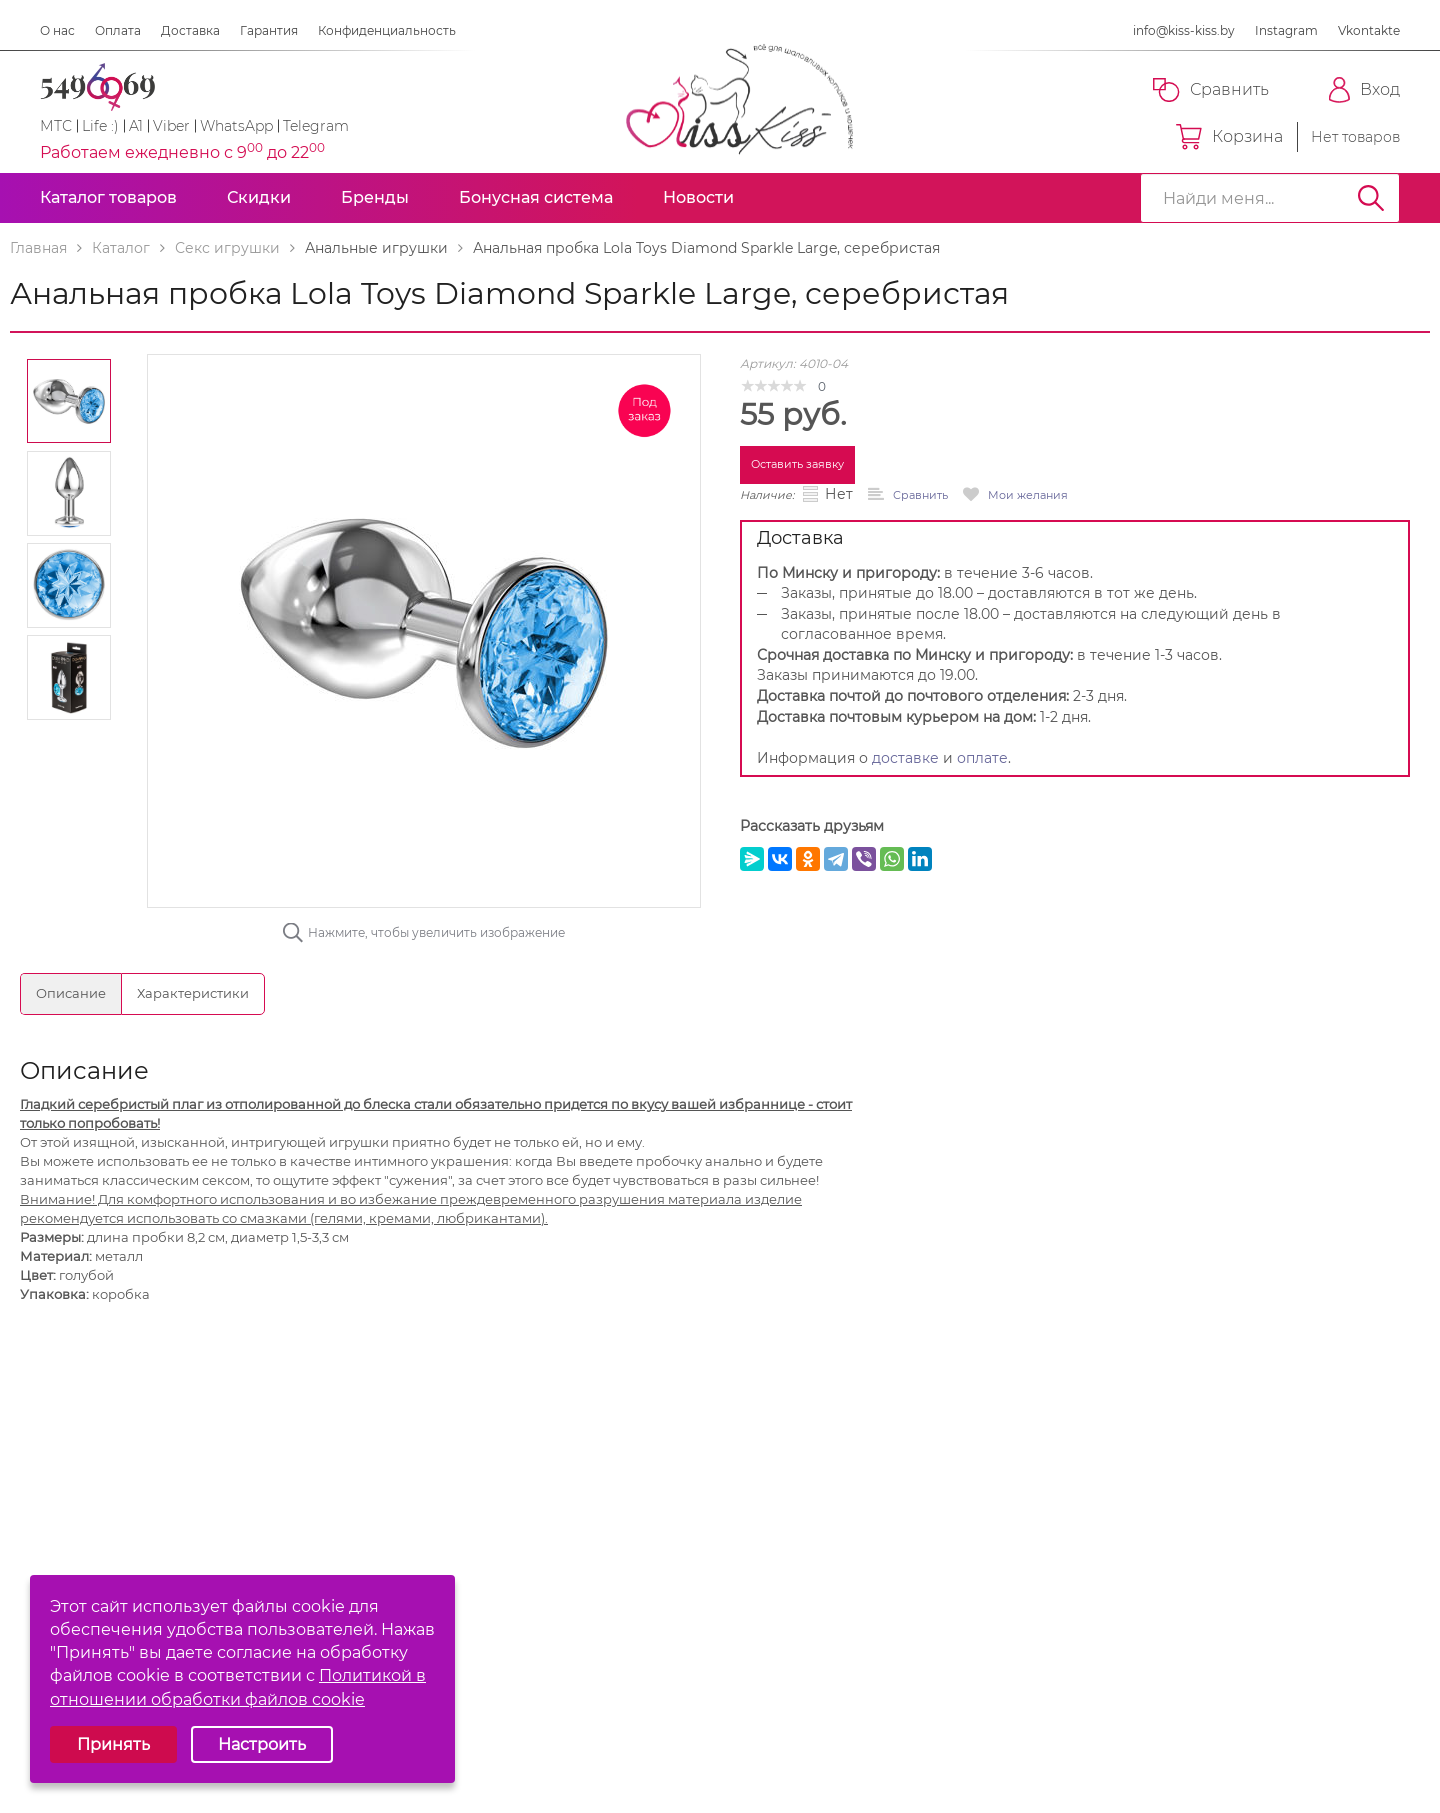  Describe the element at coordinates (1364, 90) in the screenshot. I see `Вход` at that location.